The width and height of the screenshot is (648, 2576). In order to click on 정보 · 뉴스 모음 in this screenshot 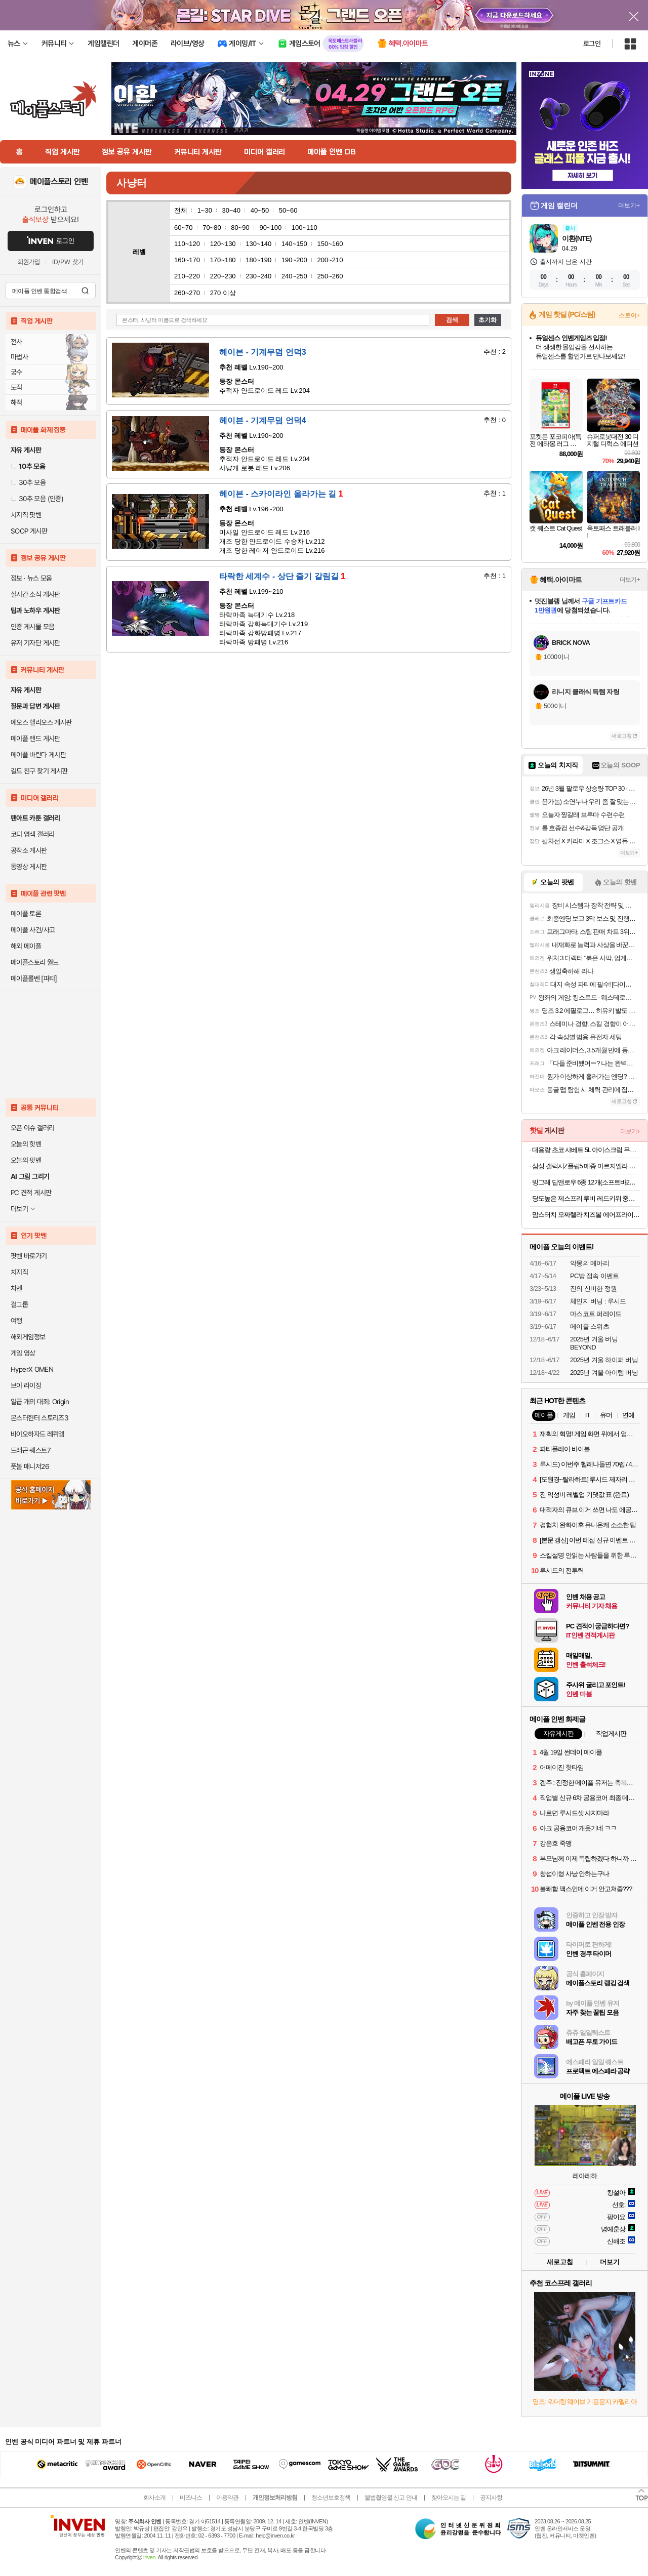, I will do `click(31, 578)`.